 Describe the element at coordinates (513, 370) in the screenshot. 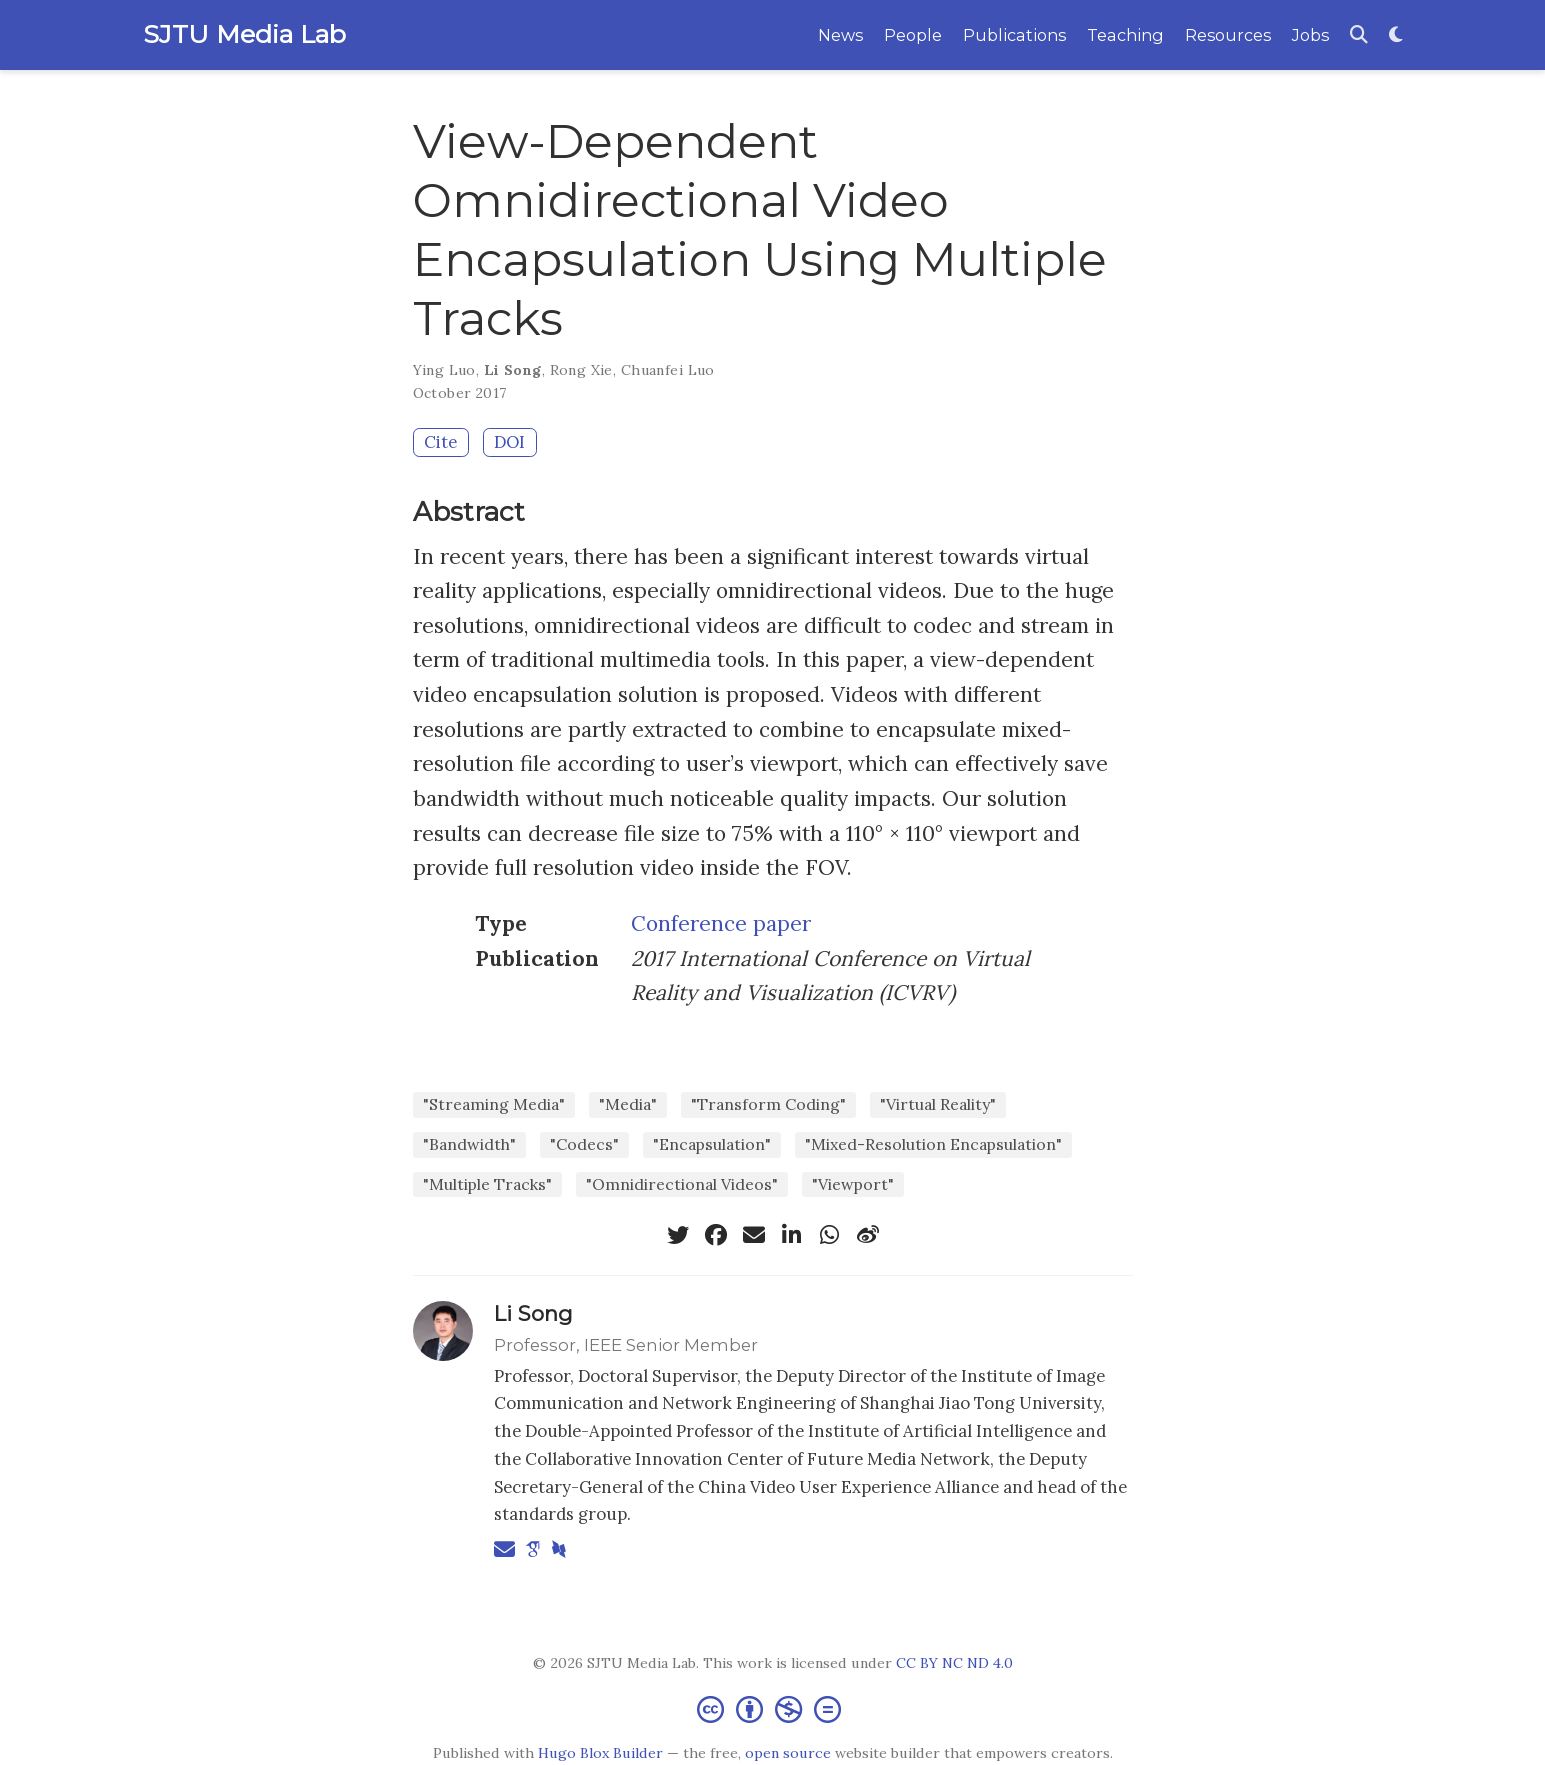

I see `Li Song` at that location.